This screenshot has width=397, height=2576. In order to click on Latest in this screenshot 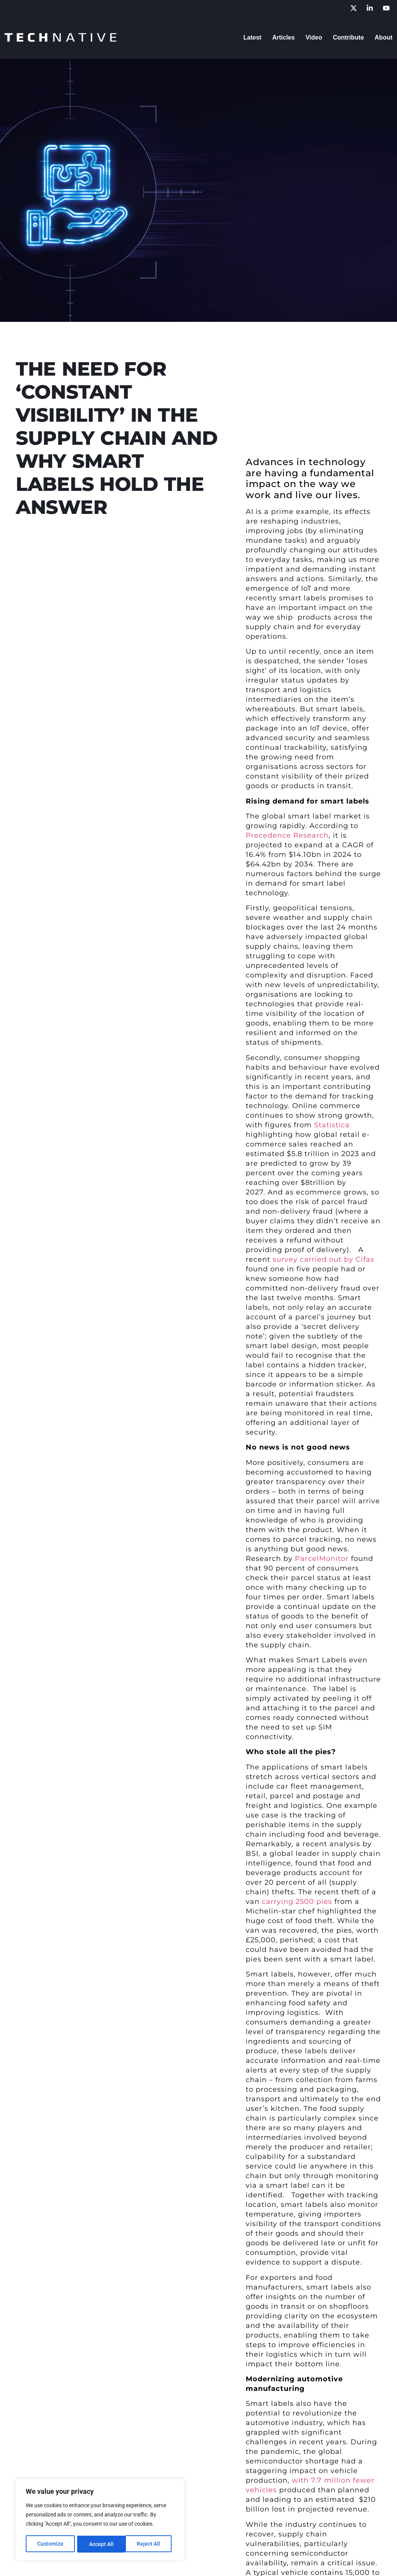, I will do `click(252, 37)`.